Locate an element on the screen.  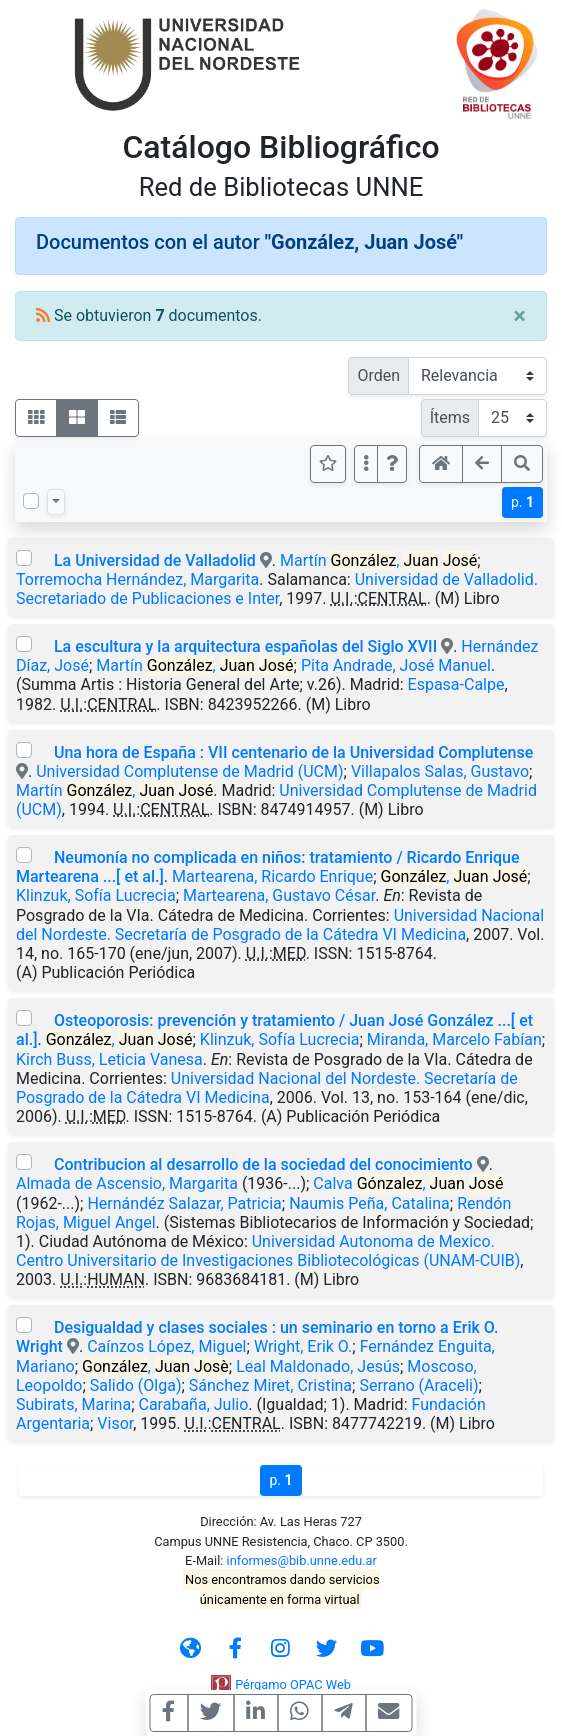
Universidad de Valladolid. Secretariado de Publicaciones e Inter is located at coordinates (277, 589).